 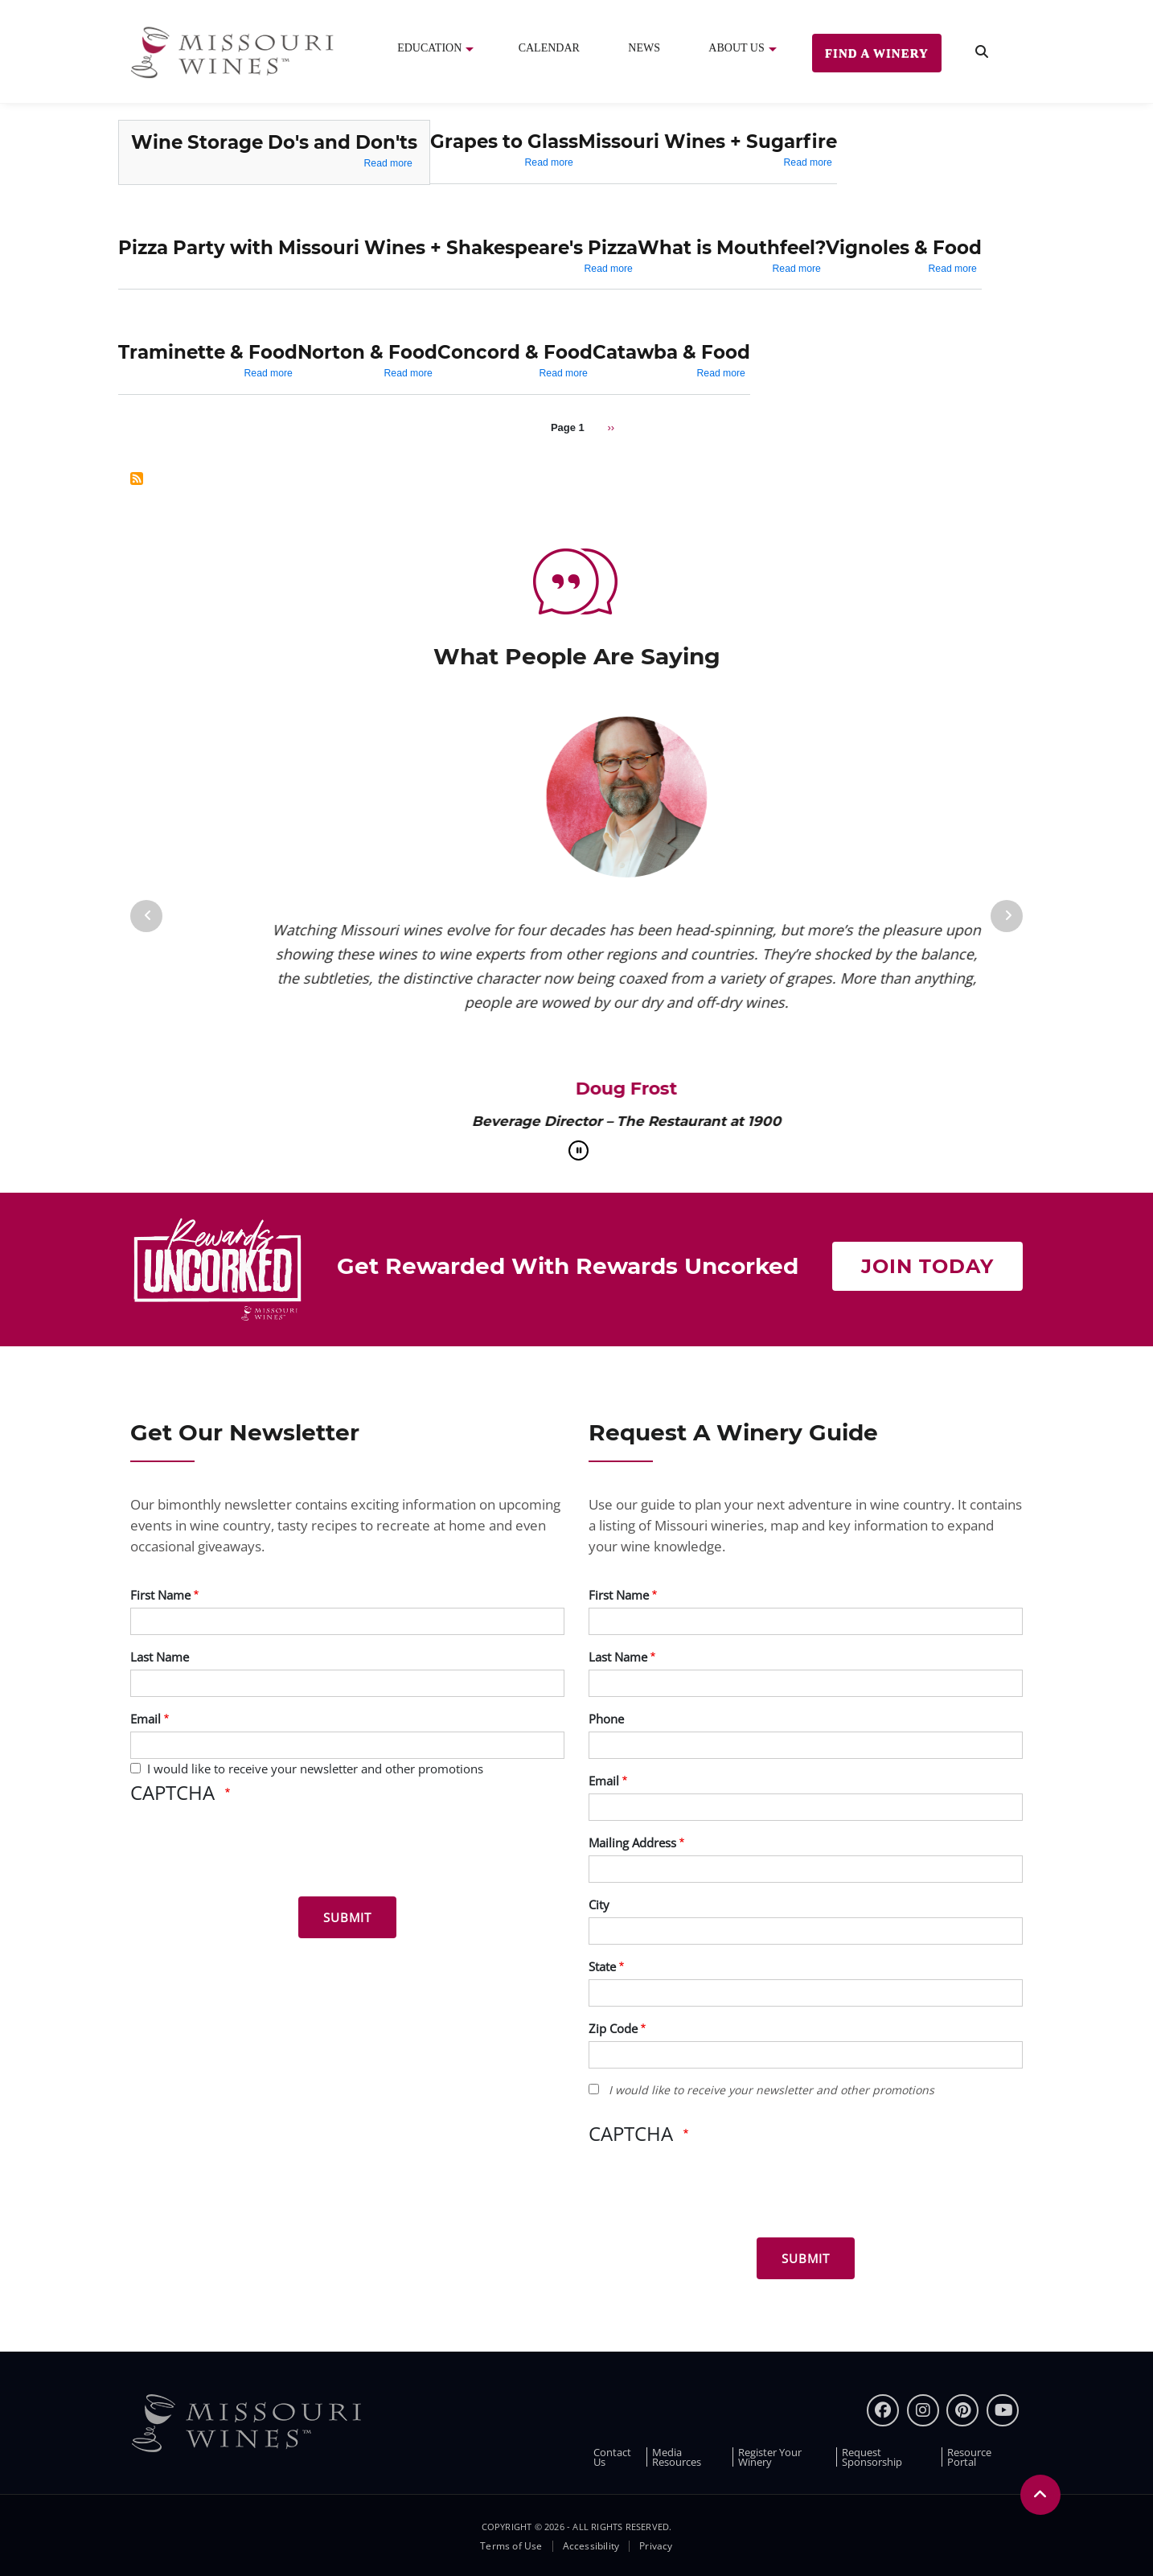 I want to click on Mailing Address, so click(x=632, y=1842).